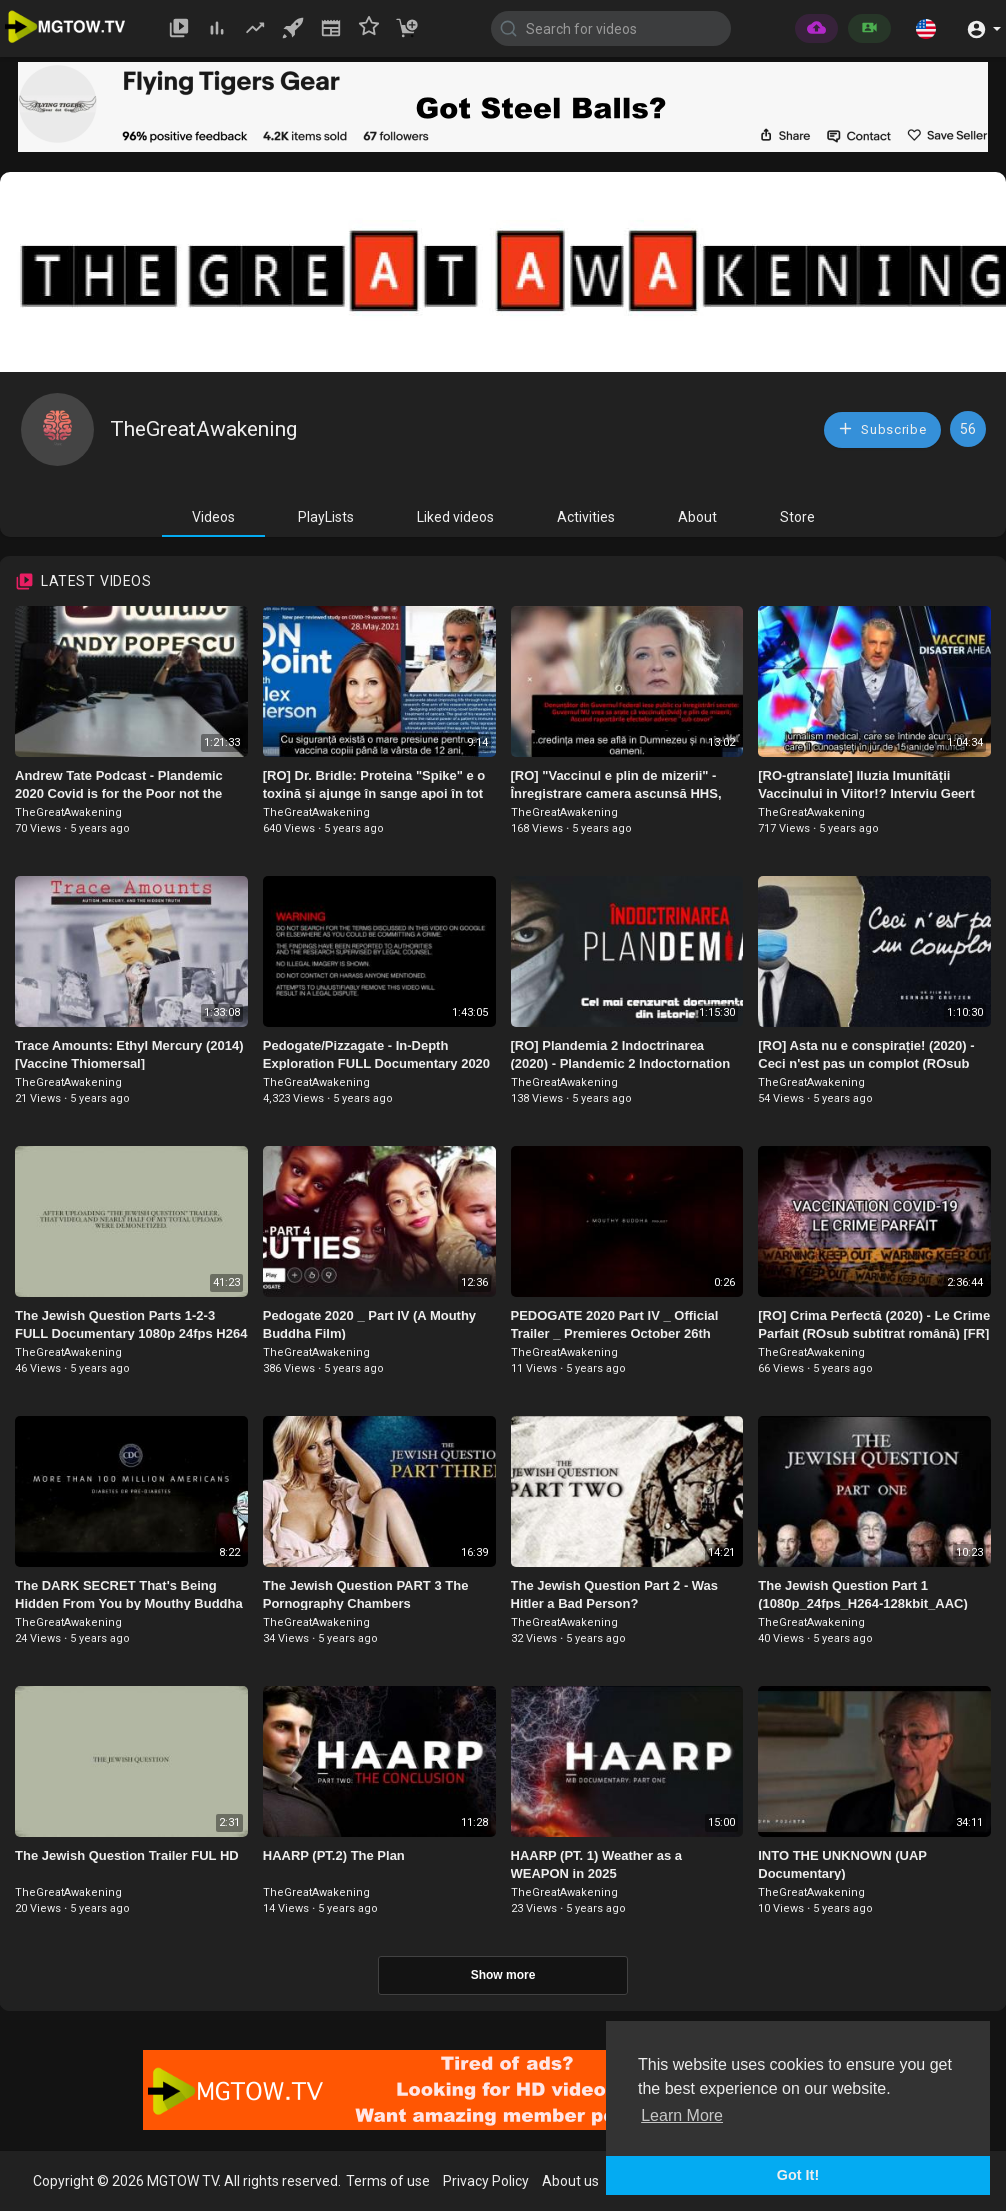 The height and width of the screenshot is (2211, 1006). What do you see at coordinates (882, 428) in the screenshot?
I see `Subscribe` at bounding box center [882, 428].